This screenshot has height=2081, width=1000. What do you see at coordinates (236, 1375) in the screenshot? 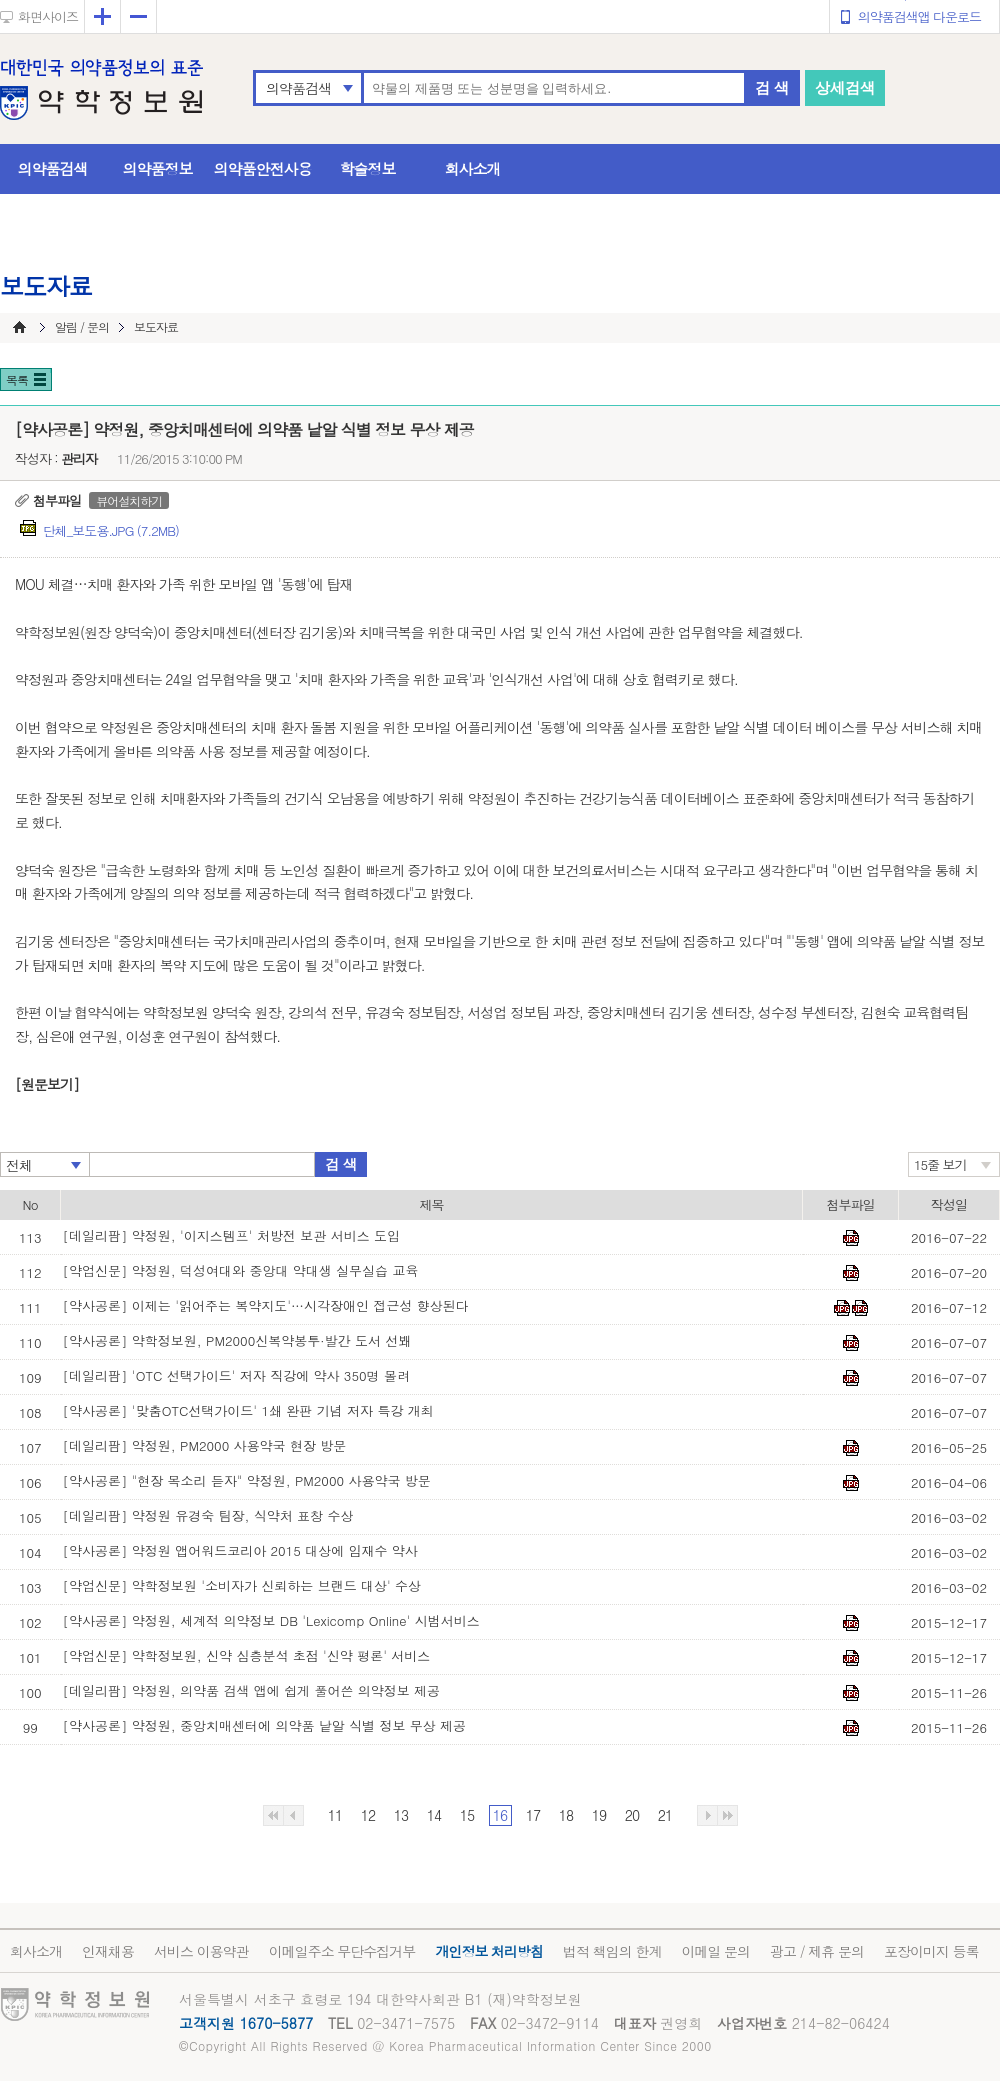
I see `[데일리팜] 'OTC 선택가이드' 저자 직강에 약사 350명 몰려` at bounding box center [236, 1375].